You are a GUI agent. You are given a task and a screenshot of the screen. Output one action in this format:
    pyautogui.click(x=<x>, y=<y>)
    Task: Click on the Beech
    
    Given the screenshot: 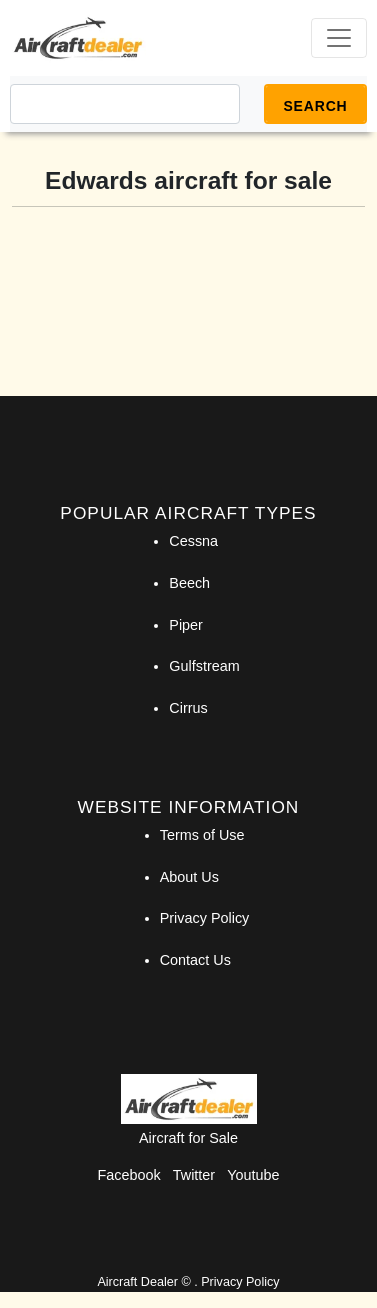 What is the action you would take?
    pyautogui.click(x=189, y=583)
    